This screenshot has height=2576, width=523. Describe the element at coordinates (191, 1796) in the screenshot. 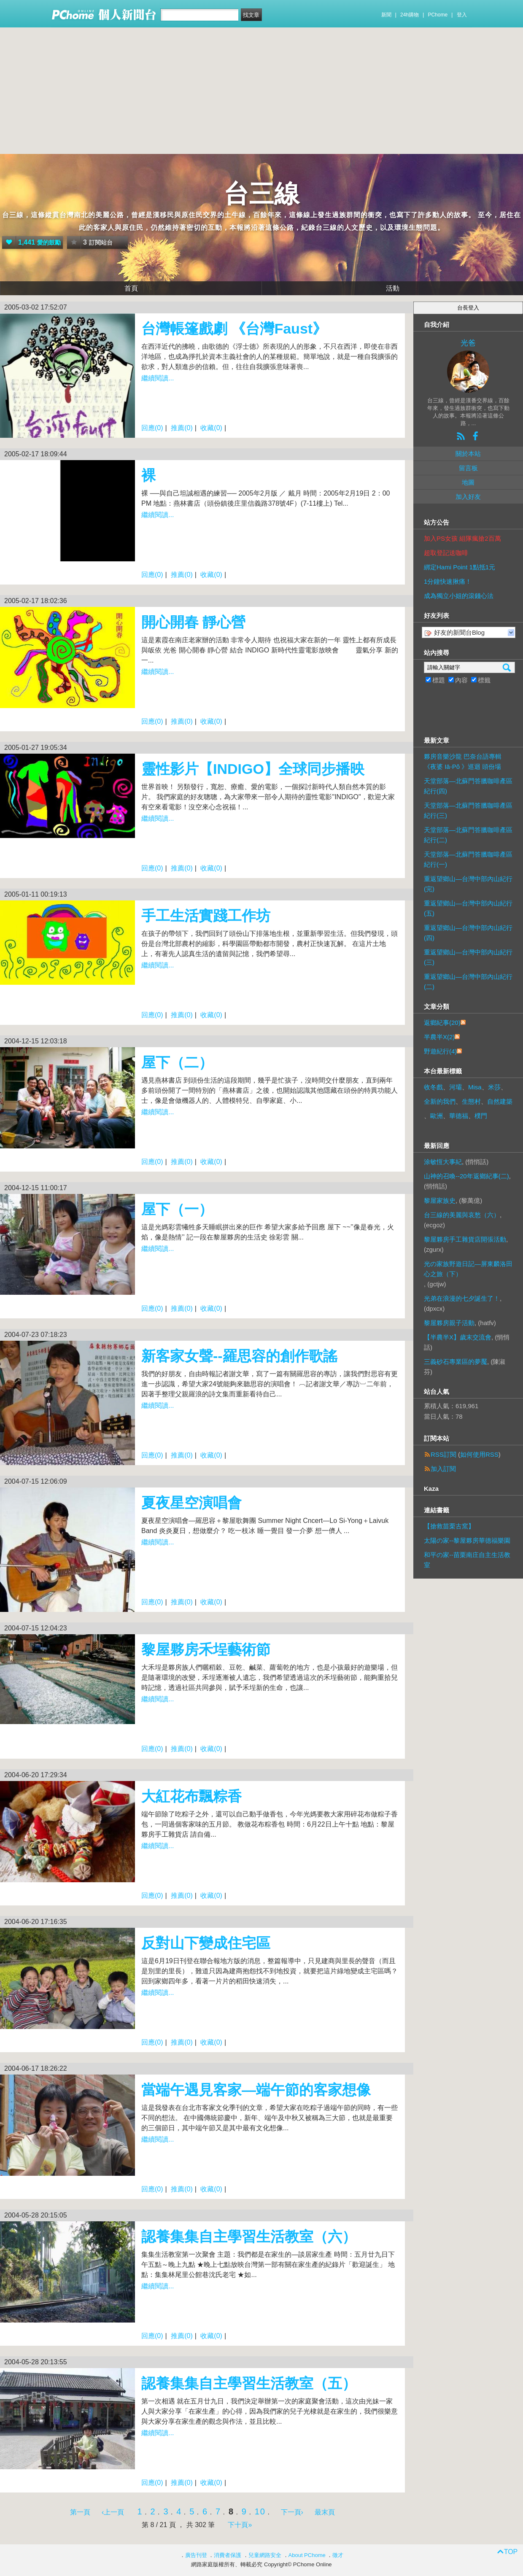

I see `大紅花布飄粽香` at that location.